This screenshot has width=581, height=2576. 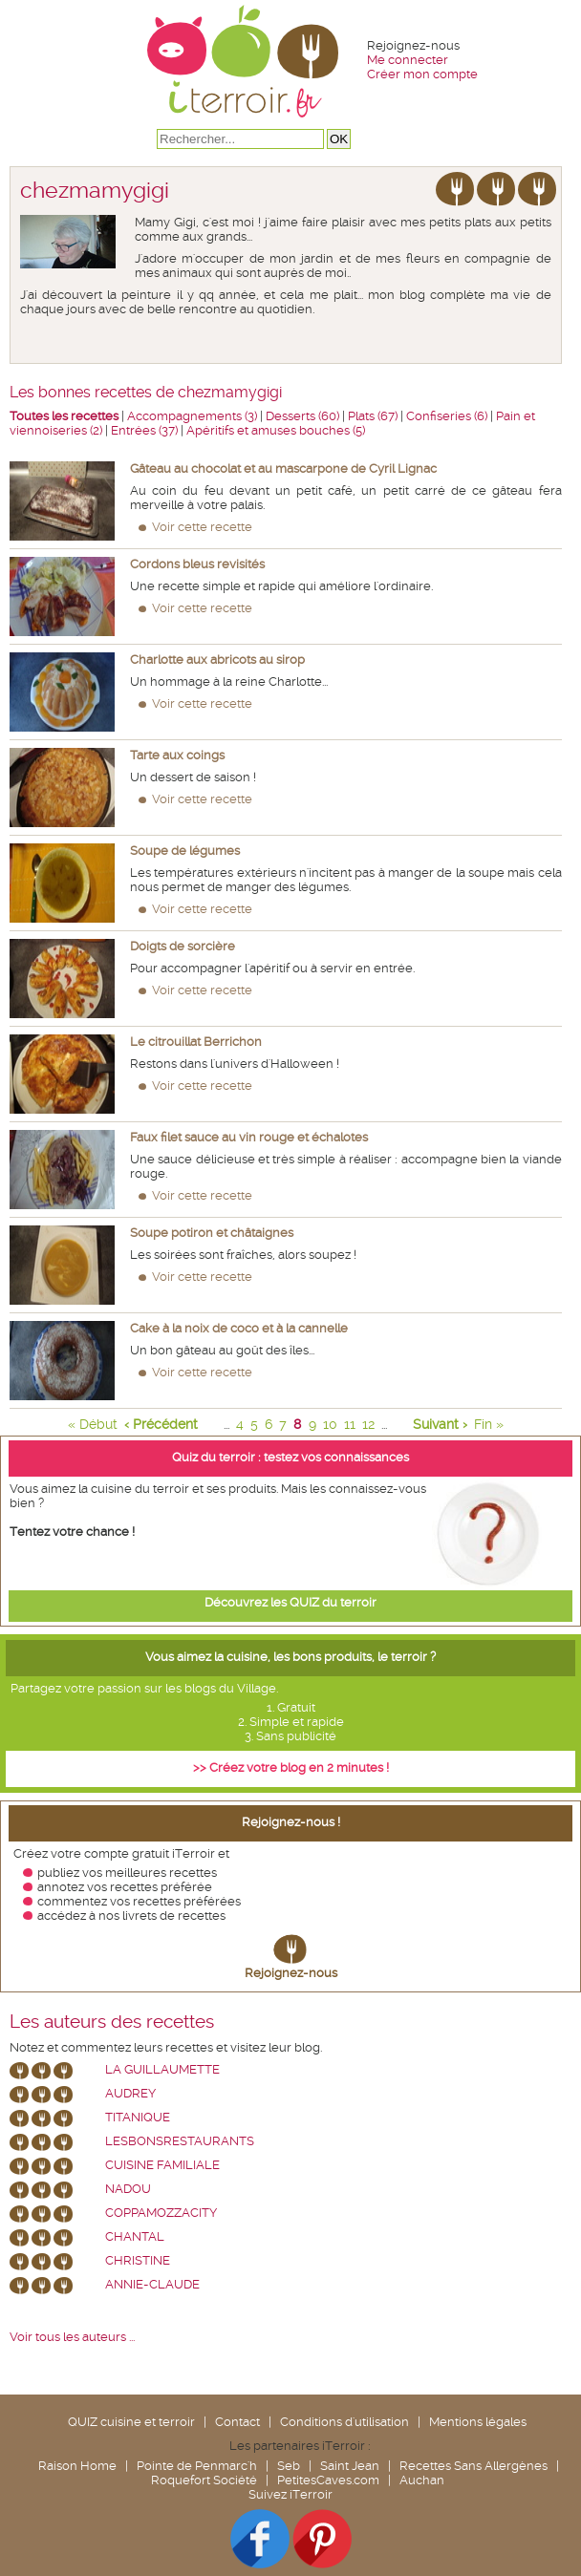 I want to click on 11, so click(x=349, y=1424).